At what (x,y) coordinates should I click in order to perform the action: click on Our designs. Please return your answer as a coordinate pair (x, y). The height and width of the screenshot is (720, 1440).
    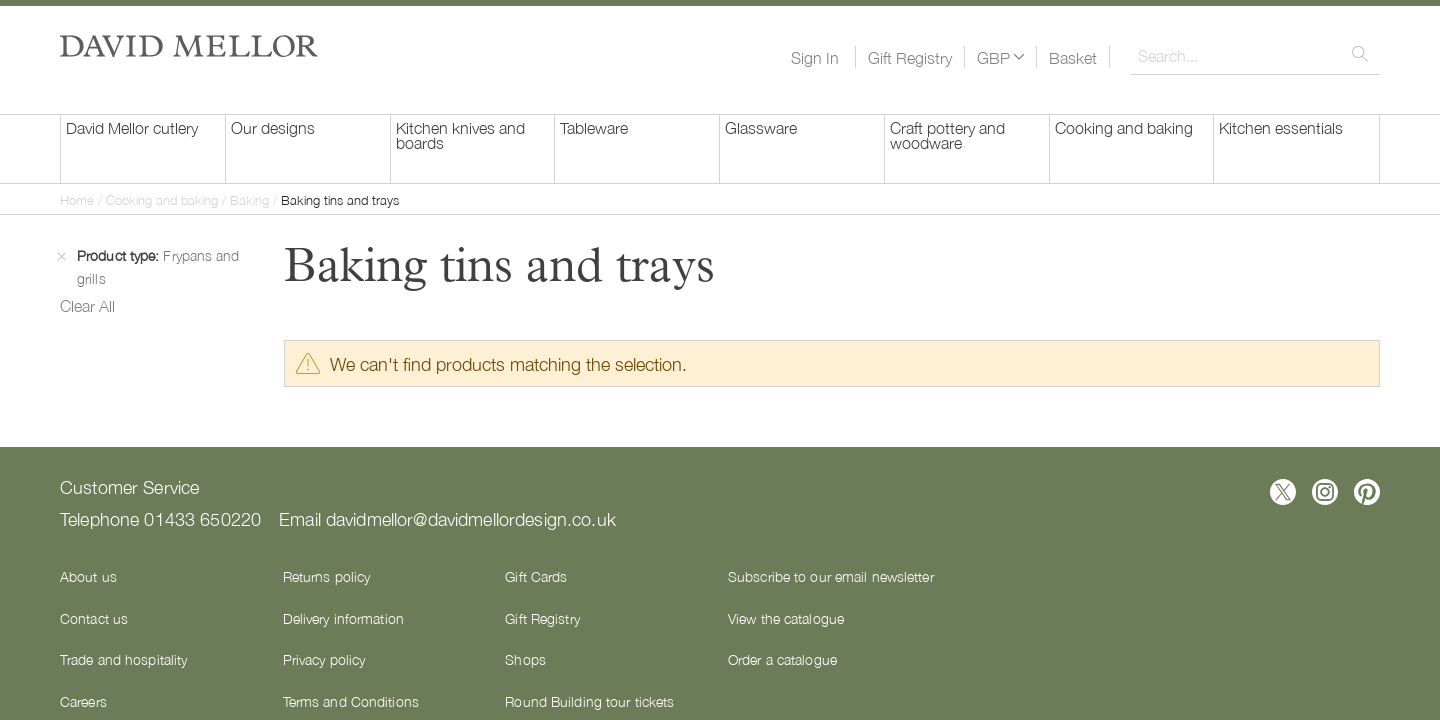
    Looking at the image, I should click on (273, 127).